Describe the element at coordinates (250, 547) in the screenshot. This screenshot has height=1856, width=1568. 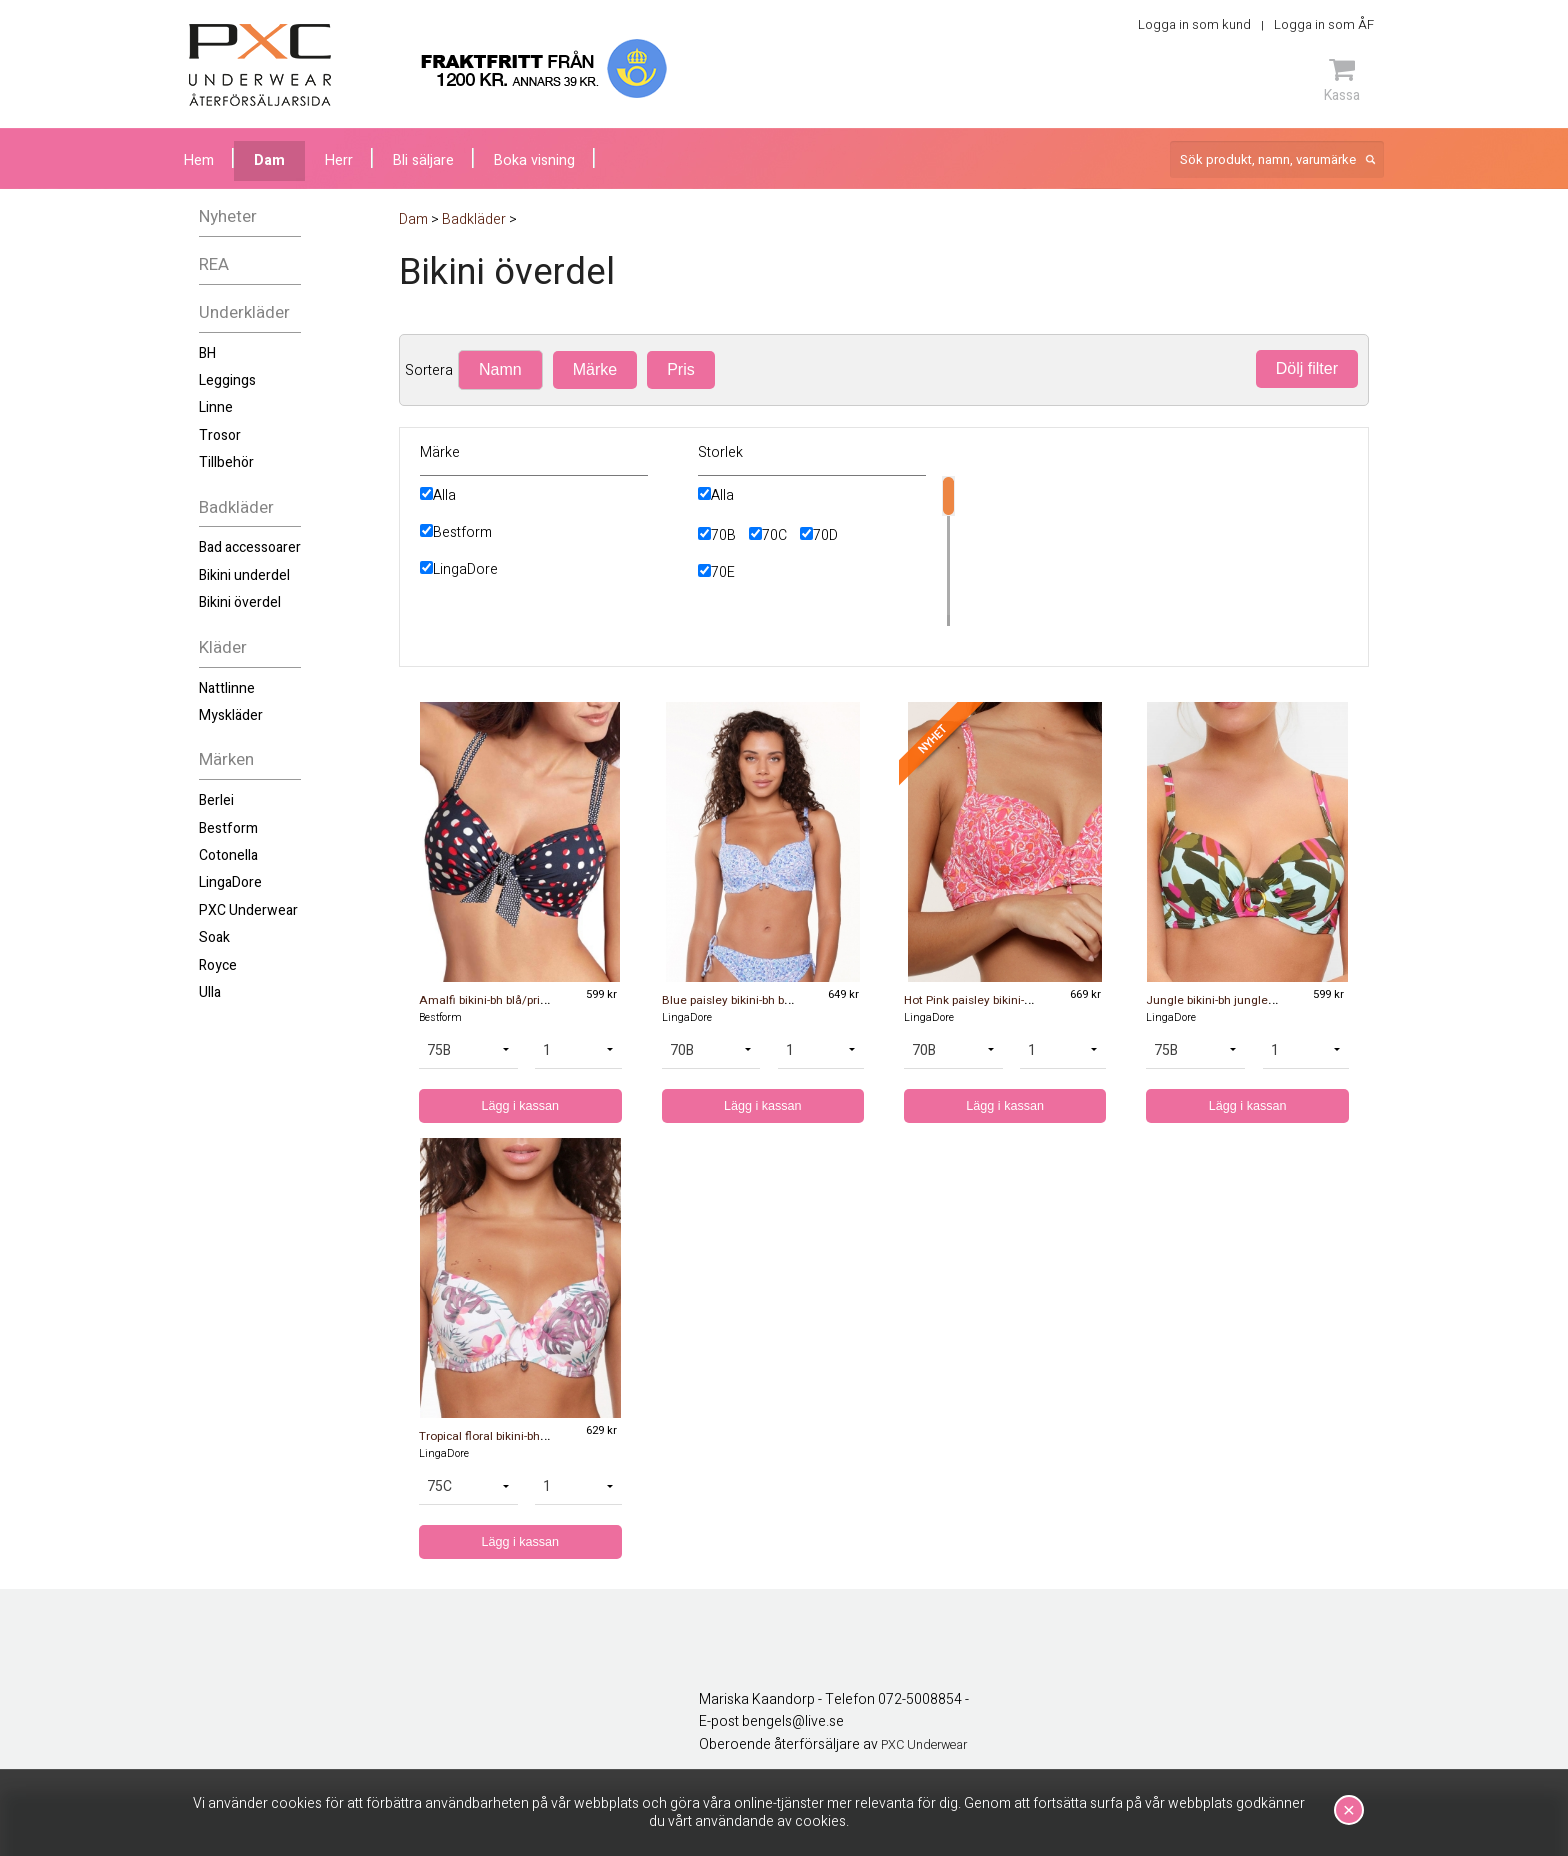
I see `Bad accessoarer` at that location.